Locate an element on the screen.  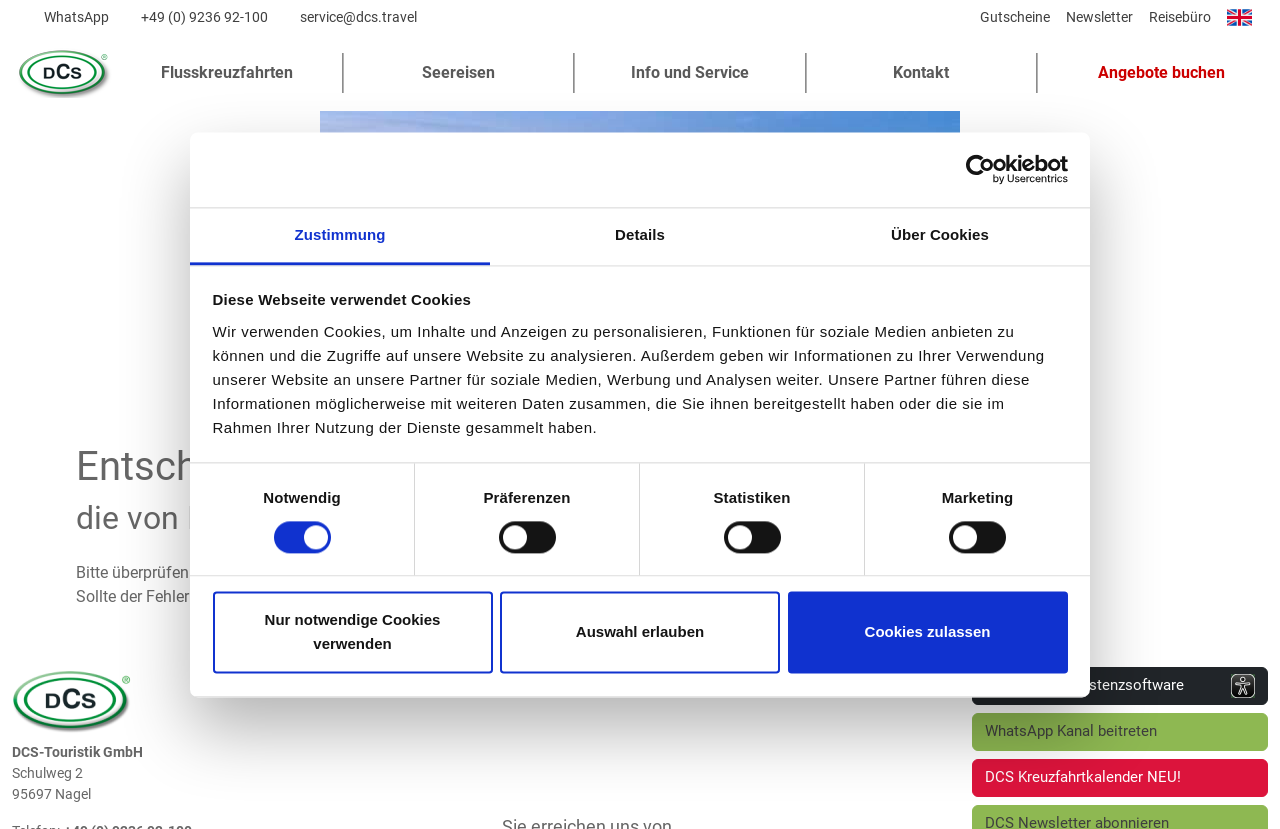
Gutscheine is located at coordinates (1015, 17).